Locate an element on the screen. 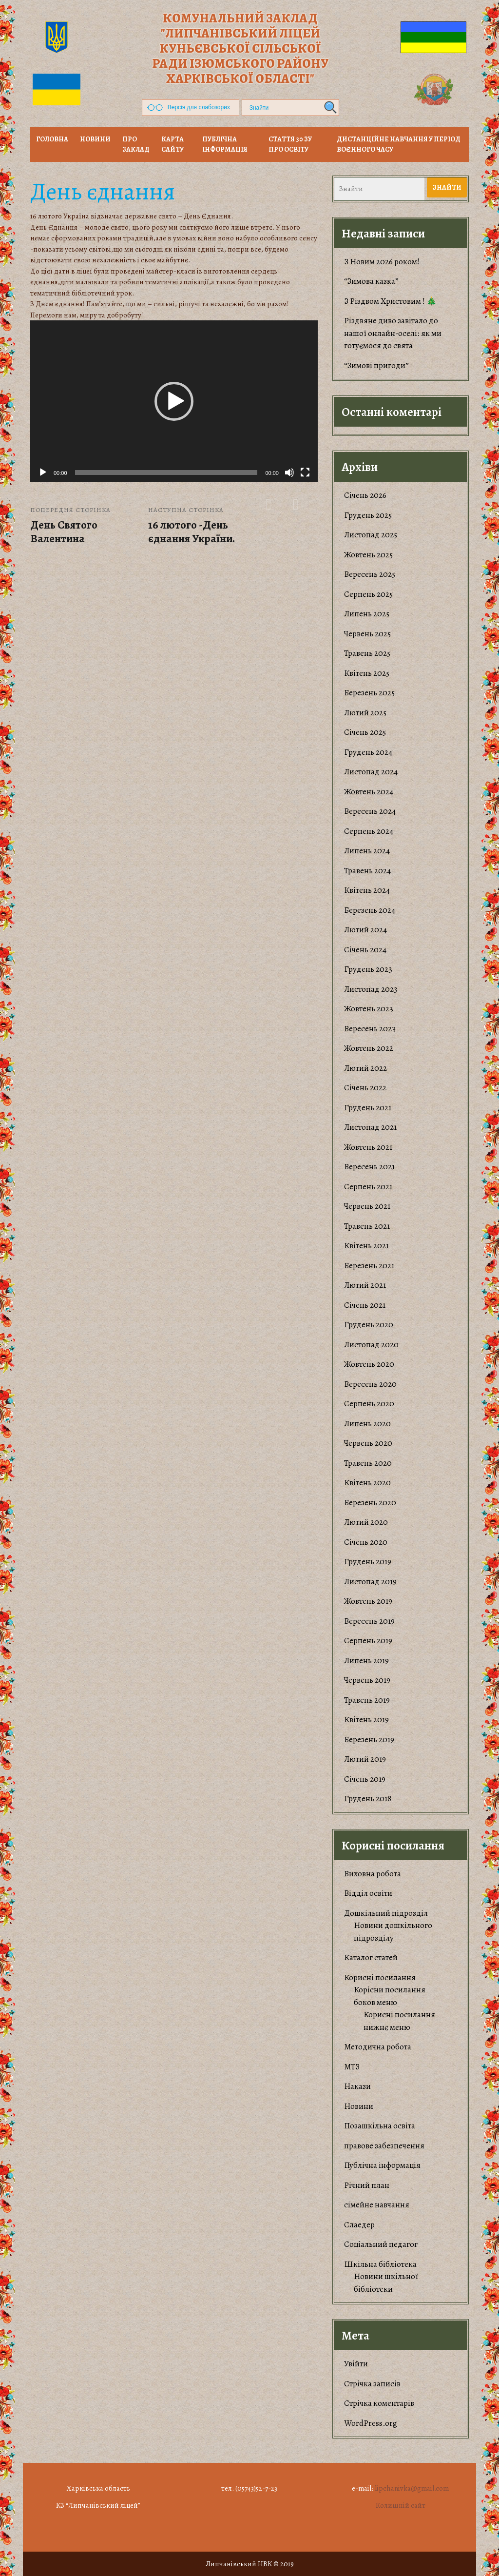 The image size is (499, 2576). Головна is located at coordinates (52, 139).